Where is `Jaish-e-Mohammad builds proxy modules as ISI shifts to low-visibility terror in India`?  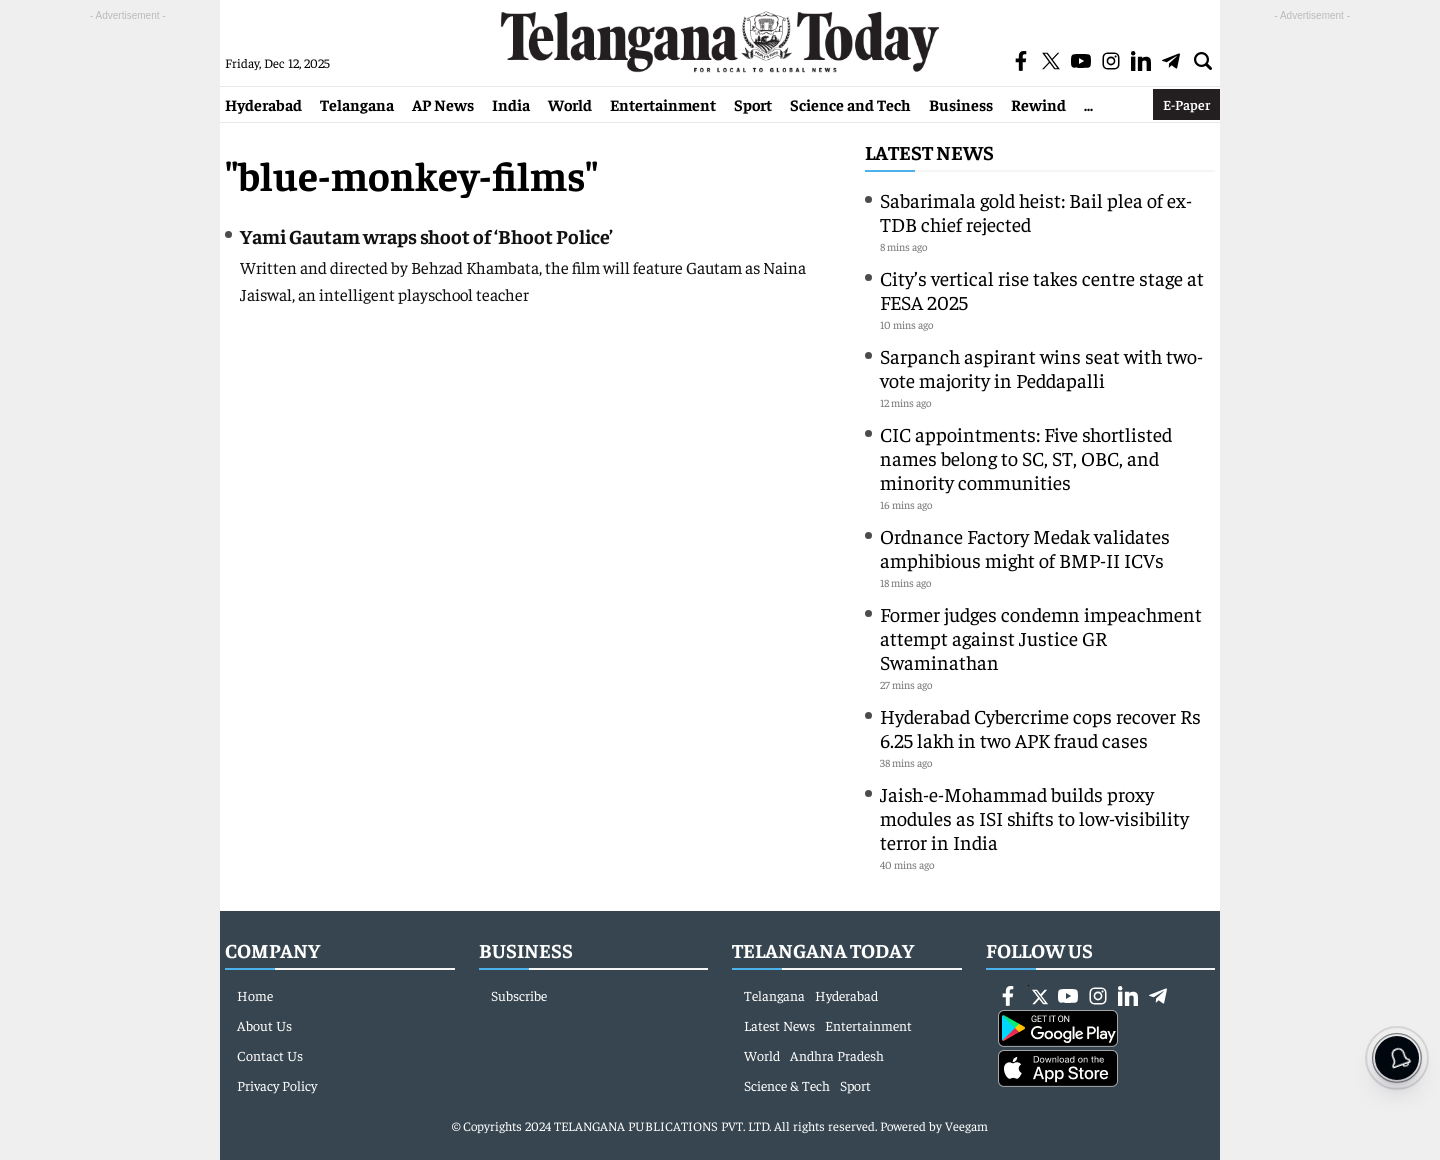 Jaish-e-Mohammad builds proxy modules as ISI shifts to low-visibility terror in India is located at coordinates (1034, 817).